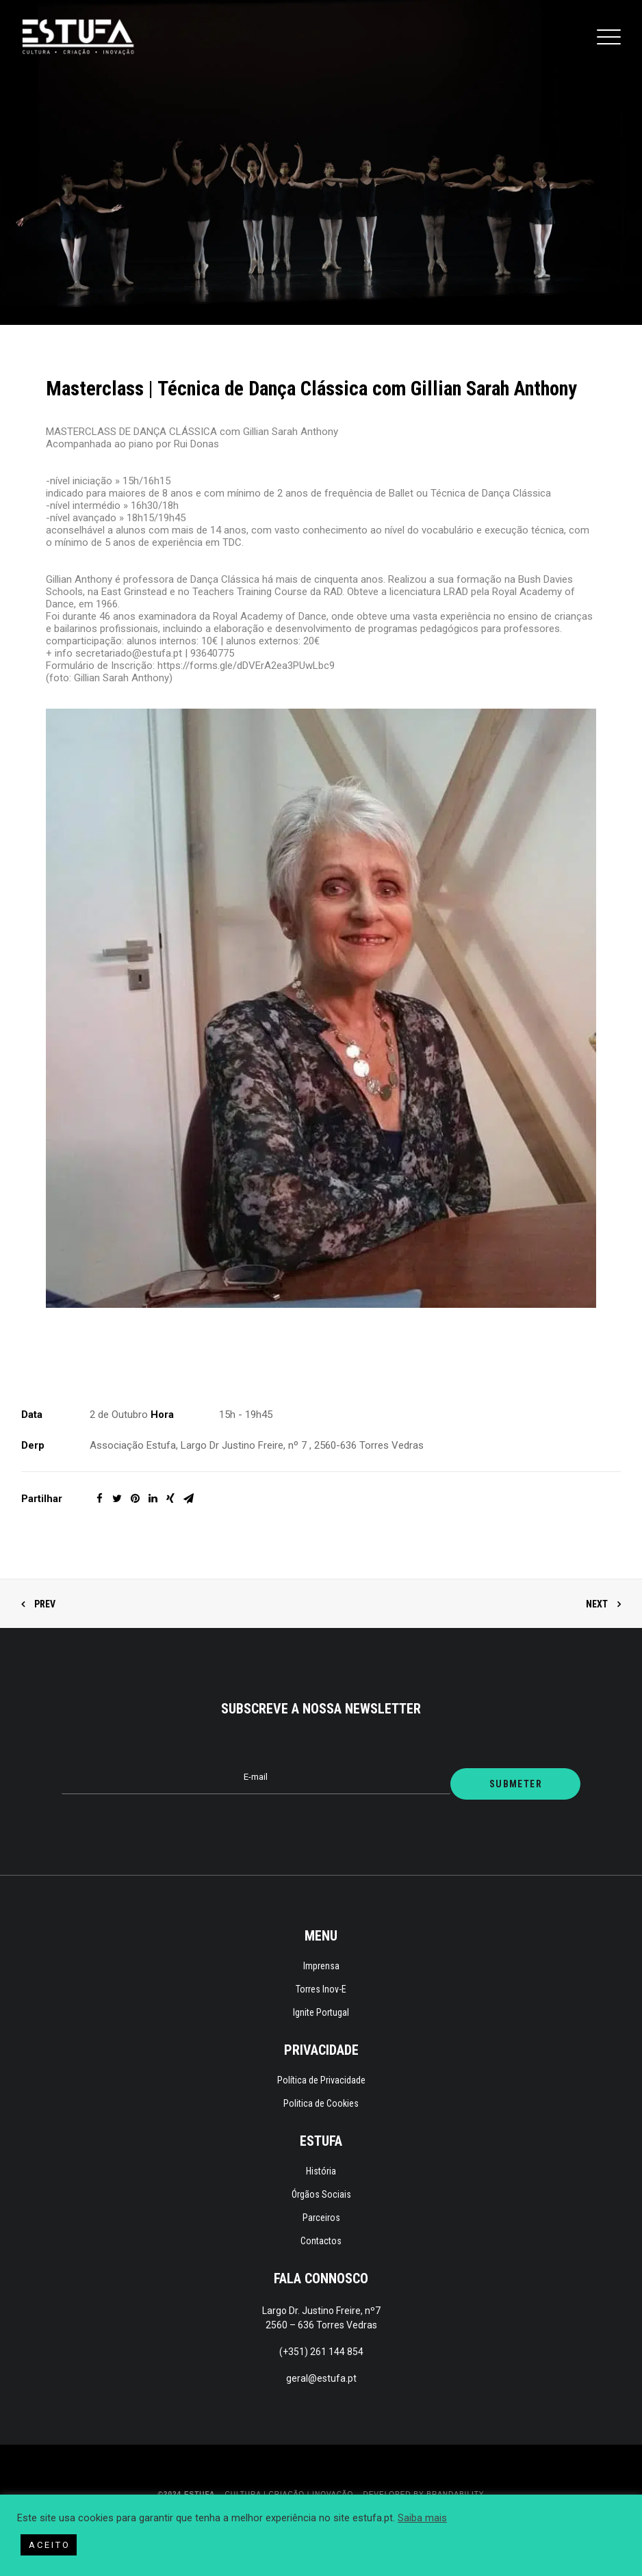 The height and width of the screenshot is (2576, 642). I want to click on A C E I T O [button], so click(48, 2545).